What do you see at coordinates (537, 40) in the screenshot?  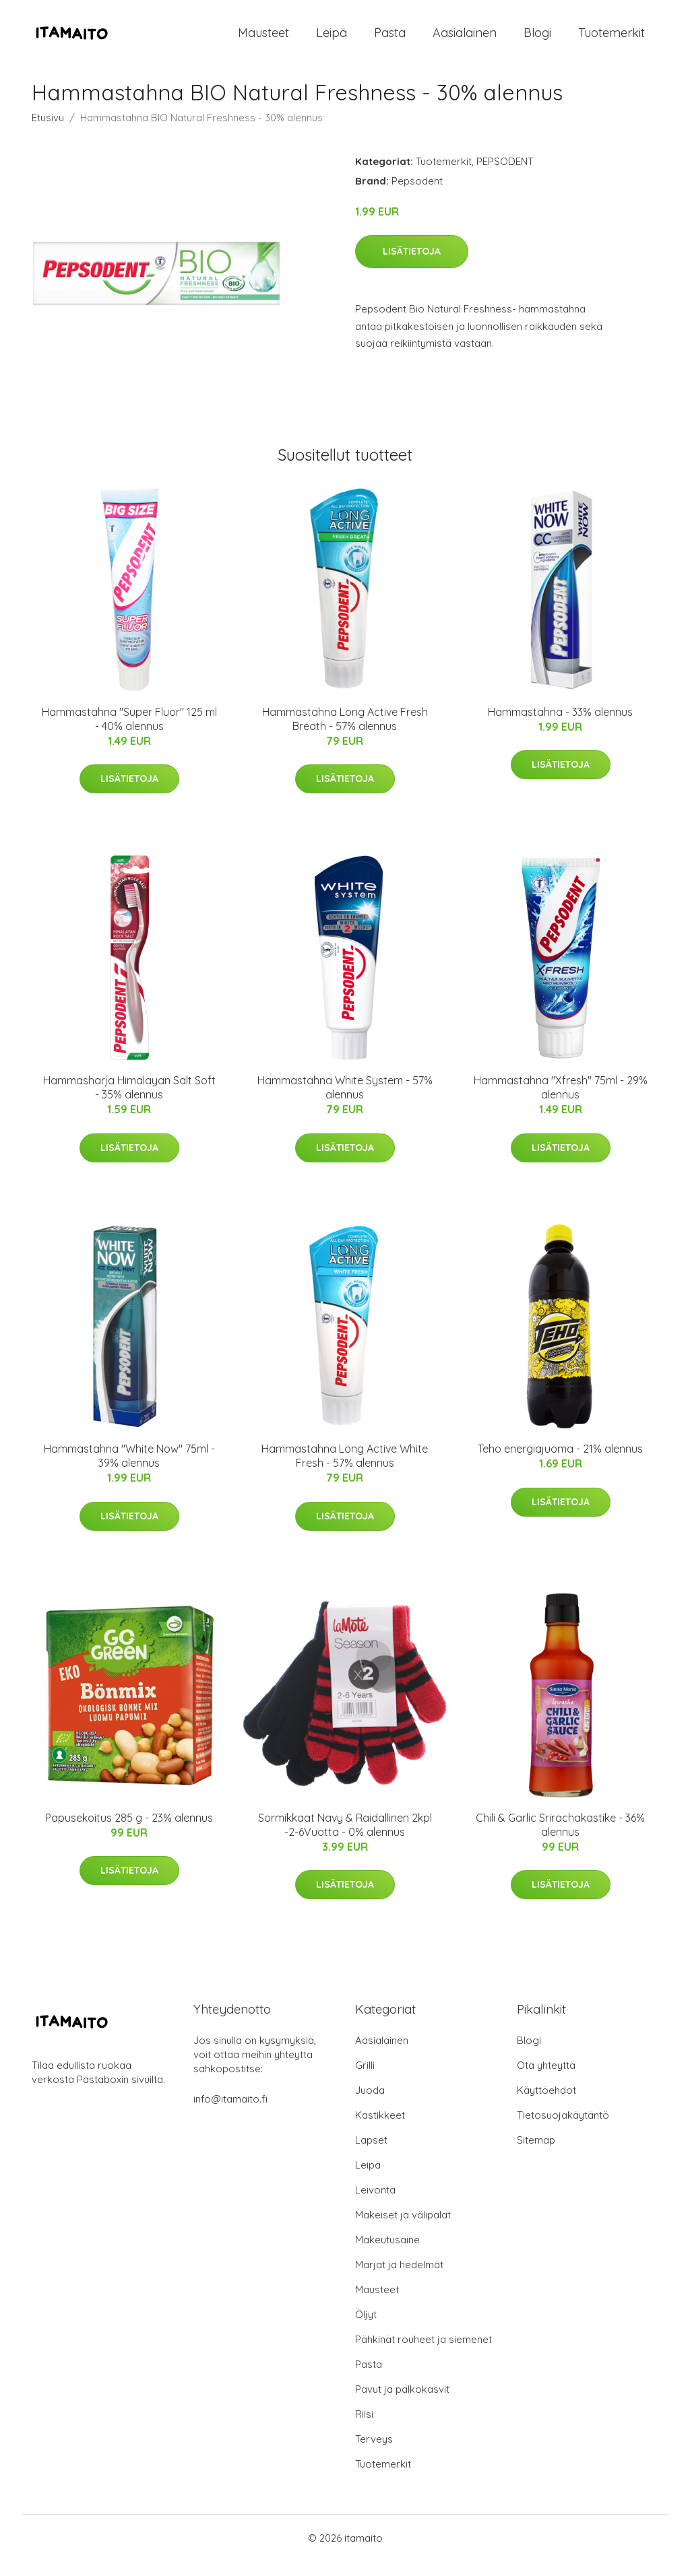 I see `Blogi` at bounding box center [537, 40].